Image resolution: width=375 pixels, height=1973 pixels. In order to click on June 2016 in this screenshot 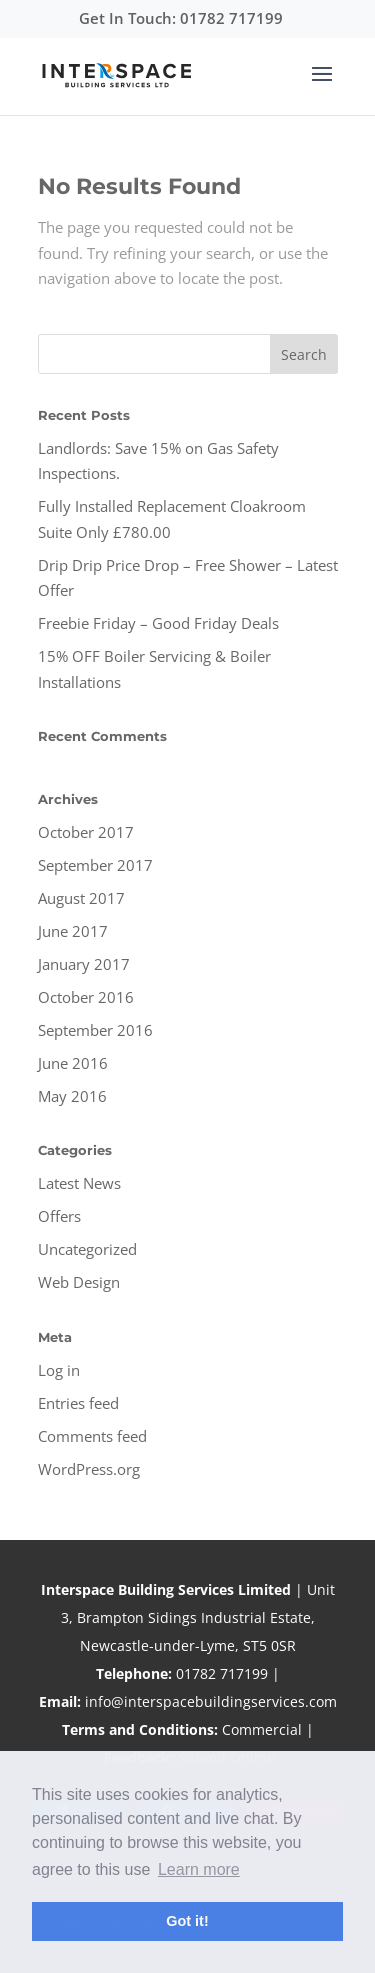, I will do `click(73, 1063)`.